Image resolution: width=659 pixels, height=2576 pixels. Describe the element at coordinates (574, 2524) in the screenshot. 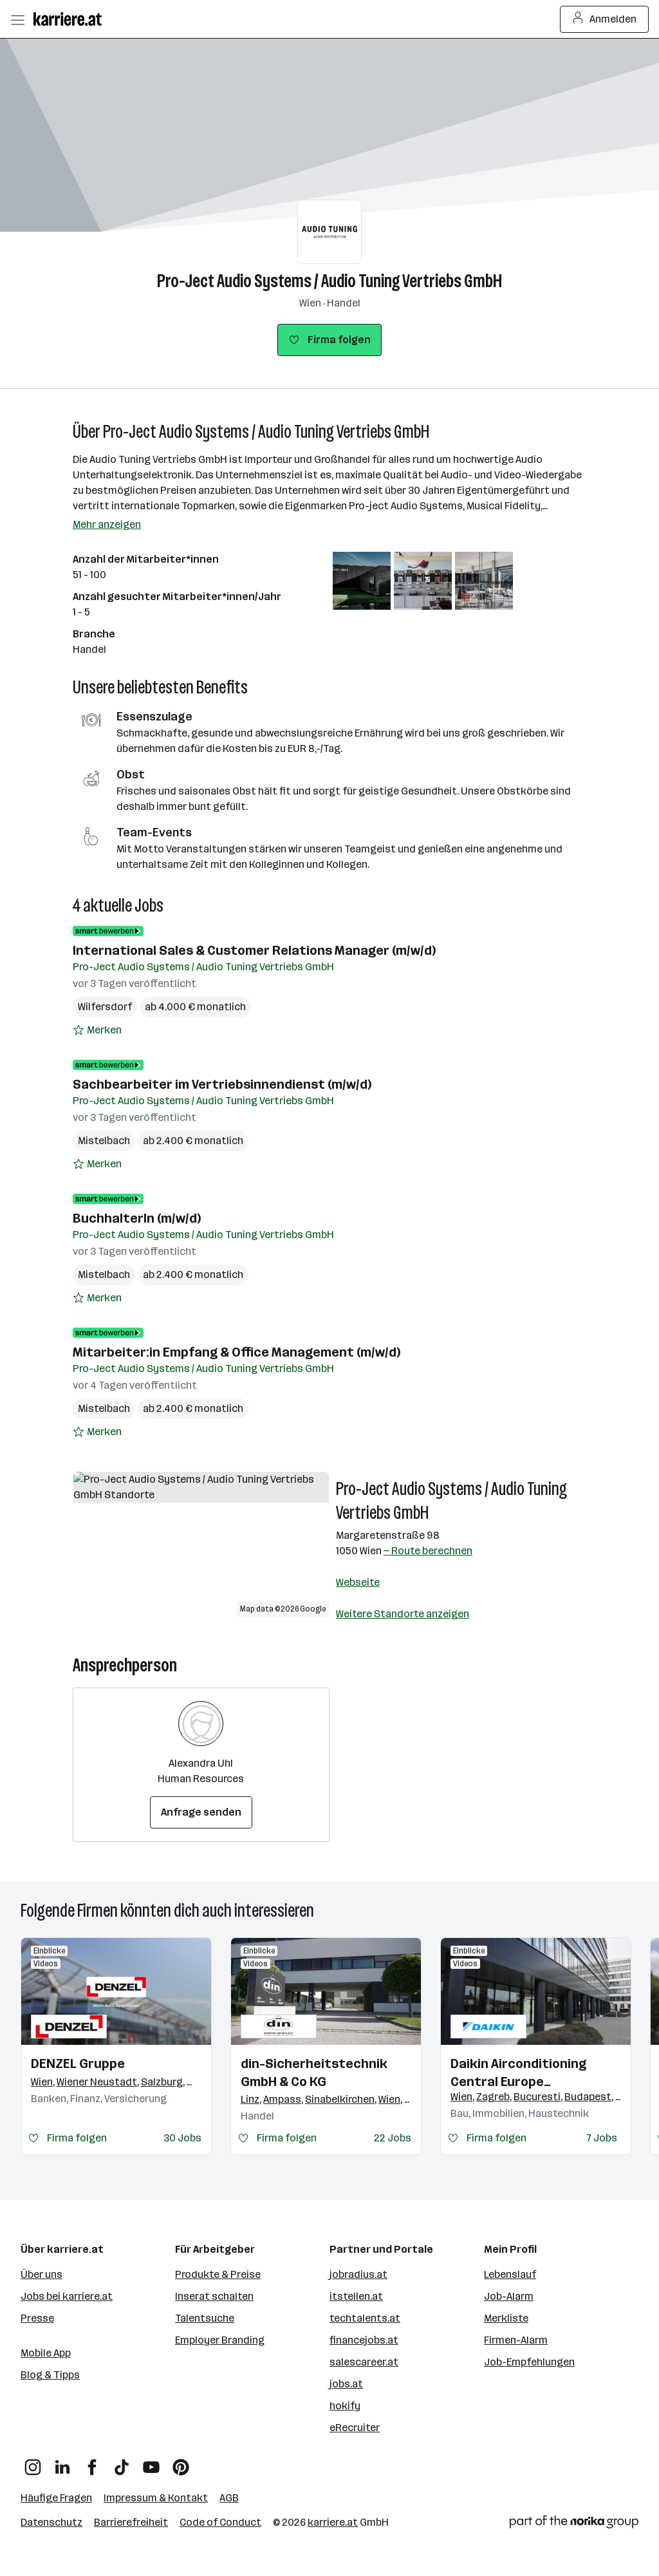

I see `[Norika Group Logo]` at that location.